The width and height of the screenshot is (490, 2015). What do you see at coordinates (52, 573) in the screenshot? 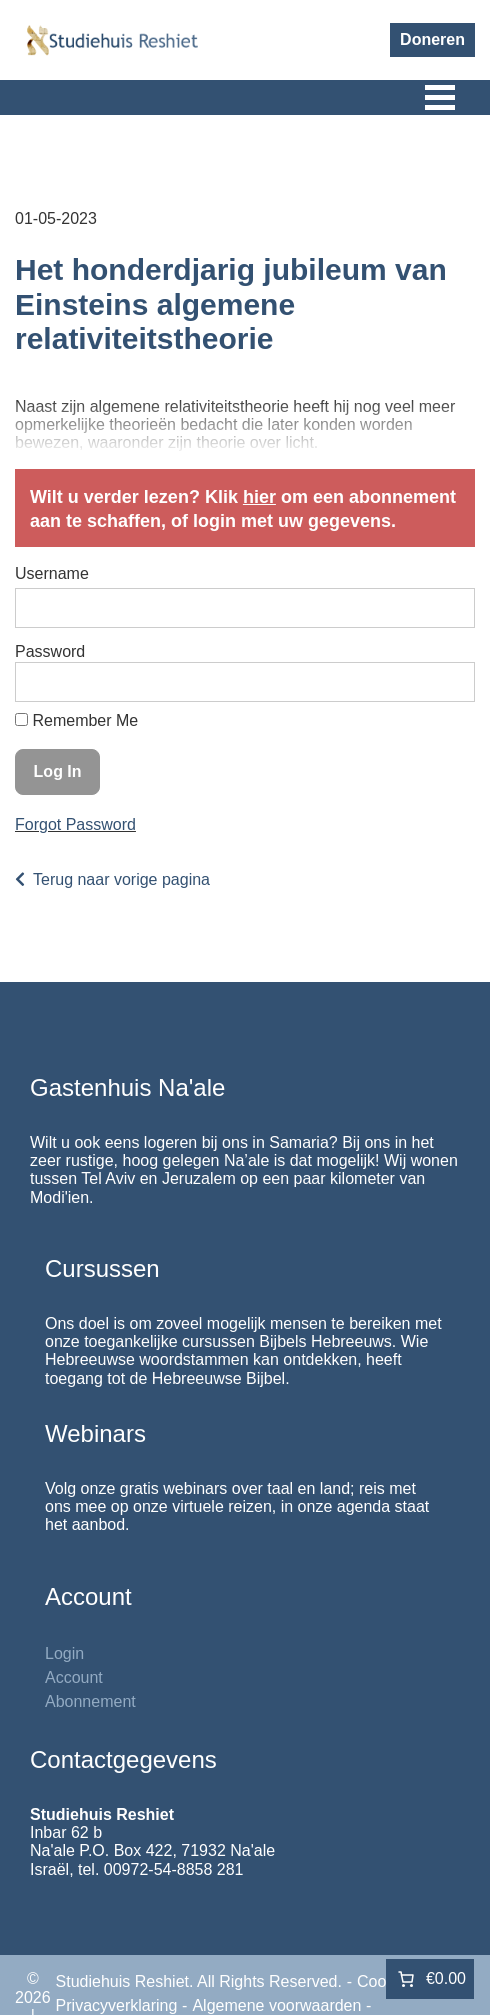
I see `Username` at bounding box center [52, 573].